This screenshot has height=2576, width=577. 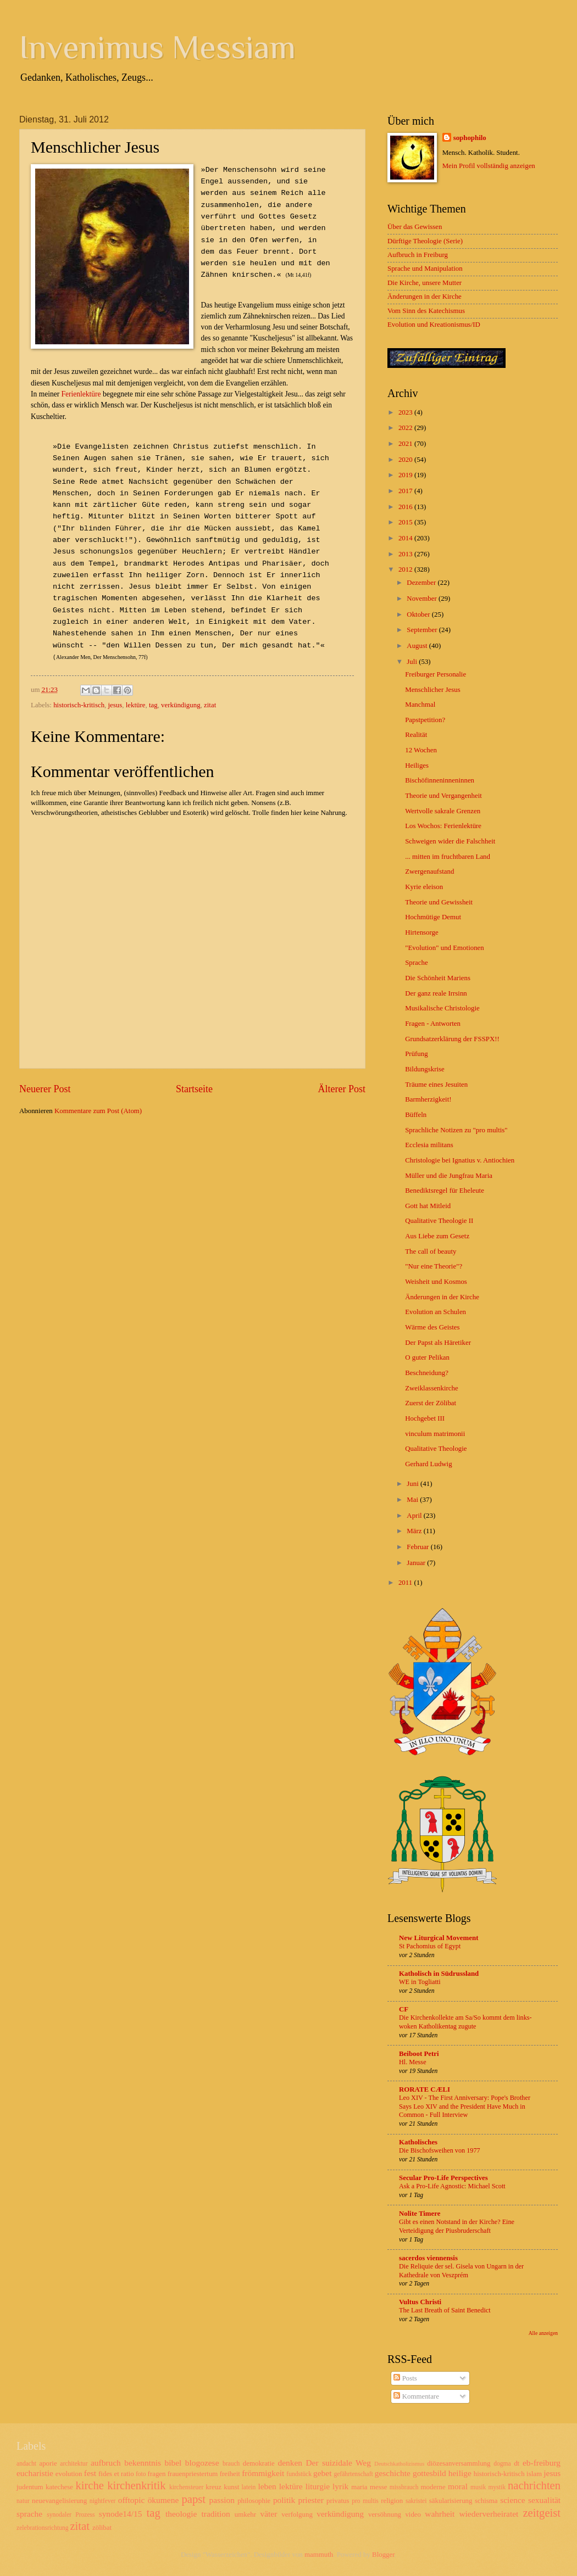 What do you see at coordinates (438, 1938) in the screenshot?
I see `New Liturgical Movement` at bounding box center [438, 1938].